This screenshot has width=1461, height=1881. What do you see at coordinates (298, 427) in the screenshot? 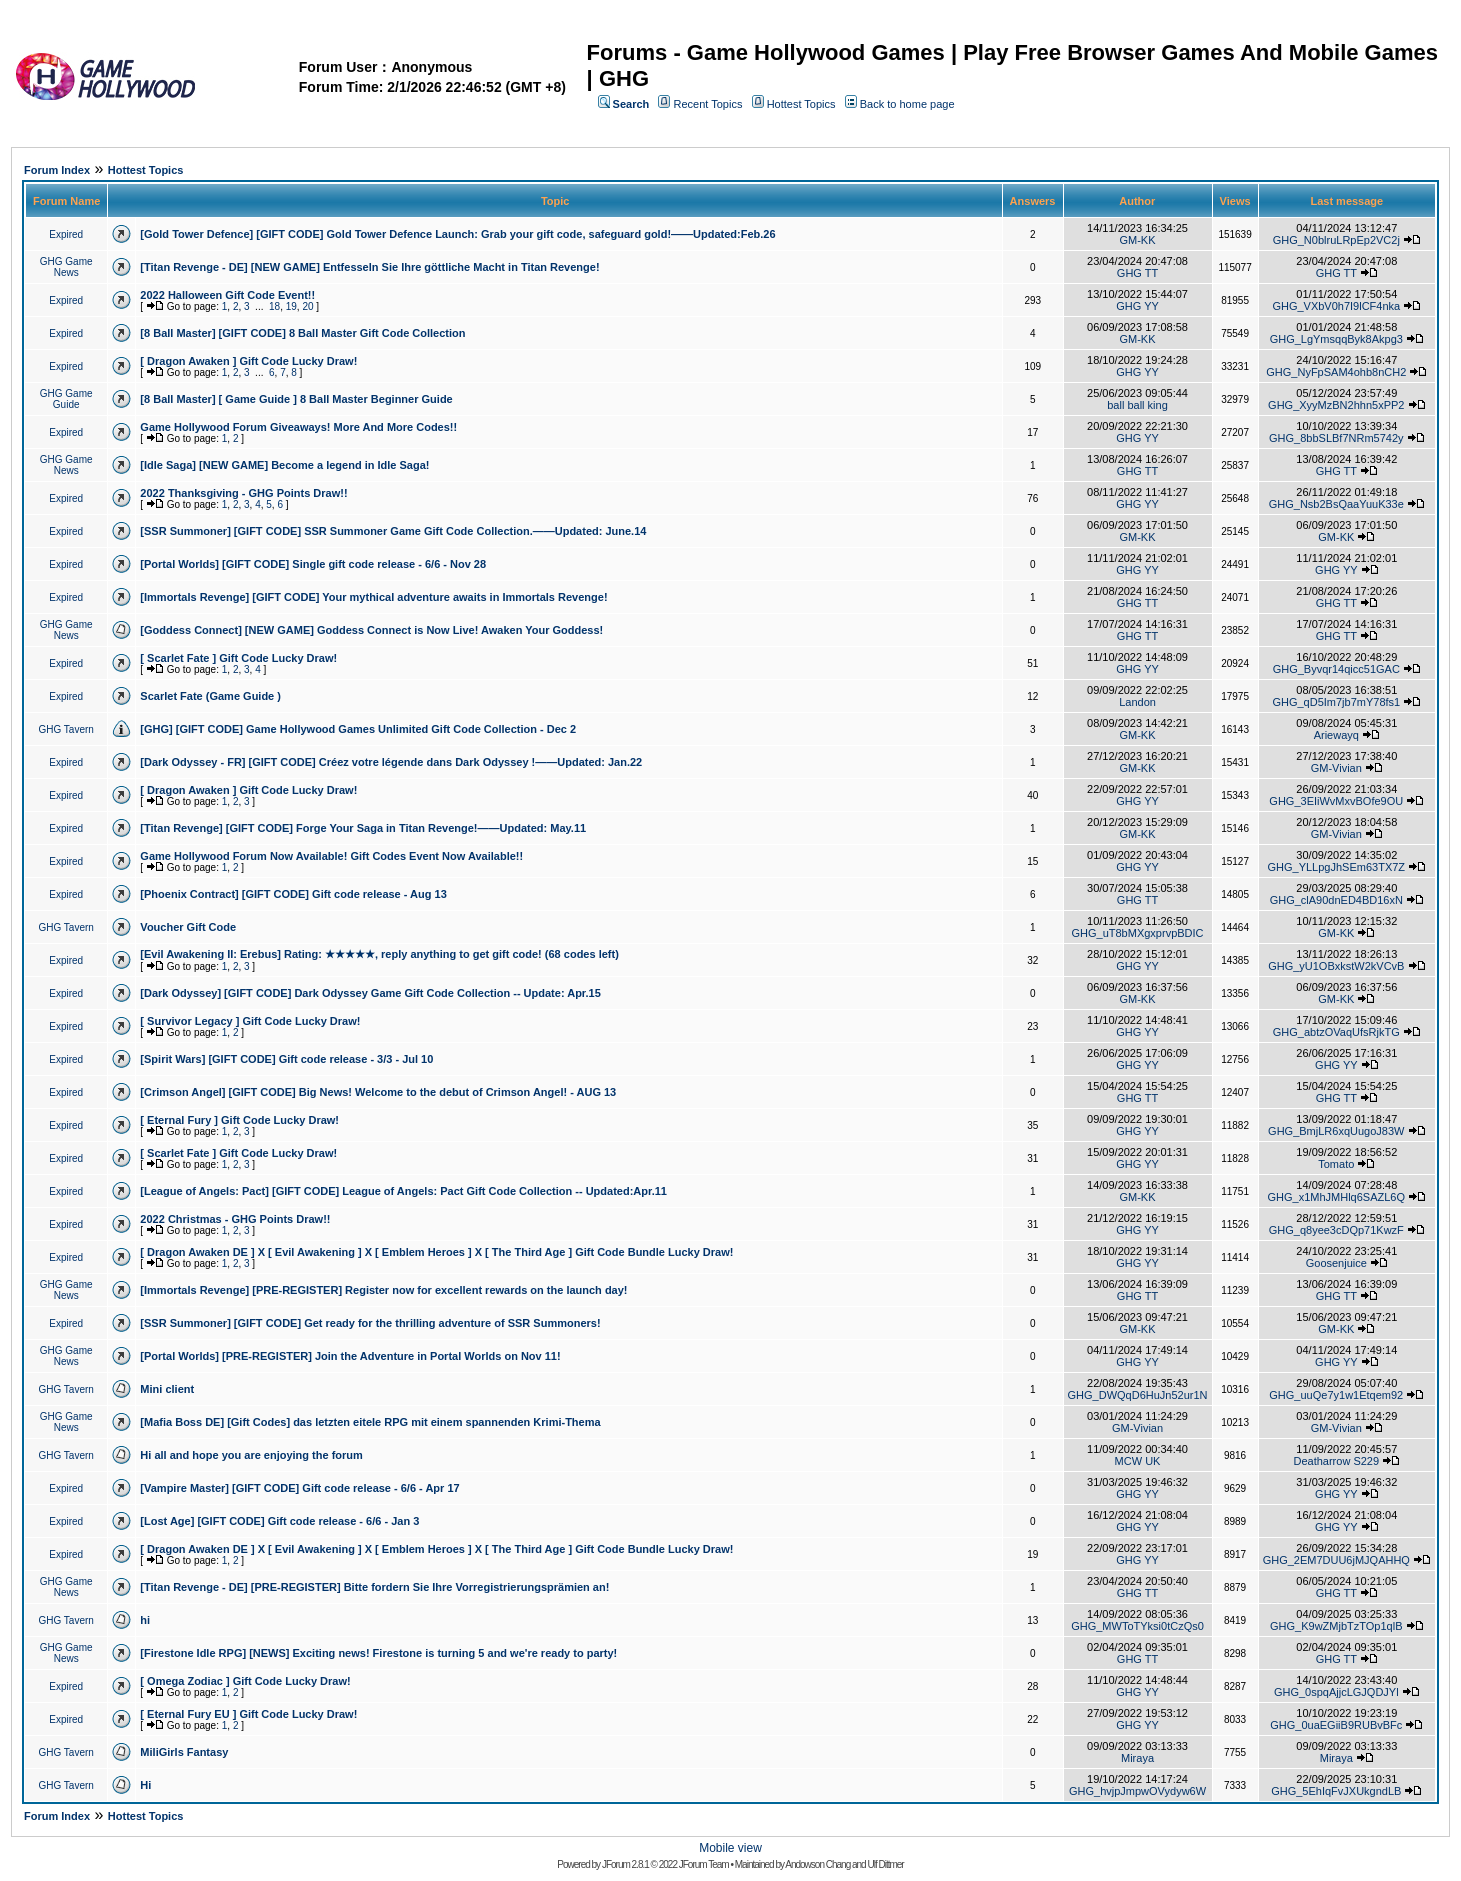
I see `Game Hollywood Forum Giveaways! More And More Codes!!` at bounding box center [298, 427].